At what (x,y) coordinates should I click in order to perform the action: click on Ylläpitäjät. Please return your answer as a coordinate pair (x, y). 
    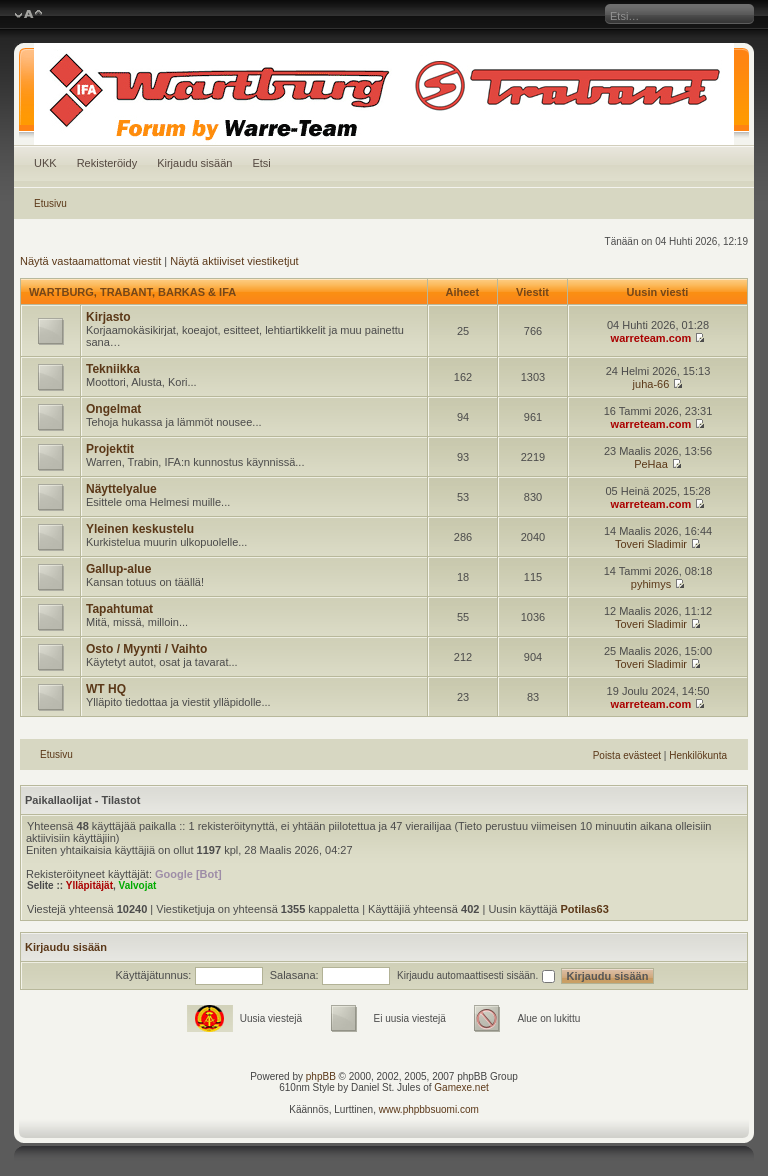
    Looking at the image, I should click on (89, 885).